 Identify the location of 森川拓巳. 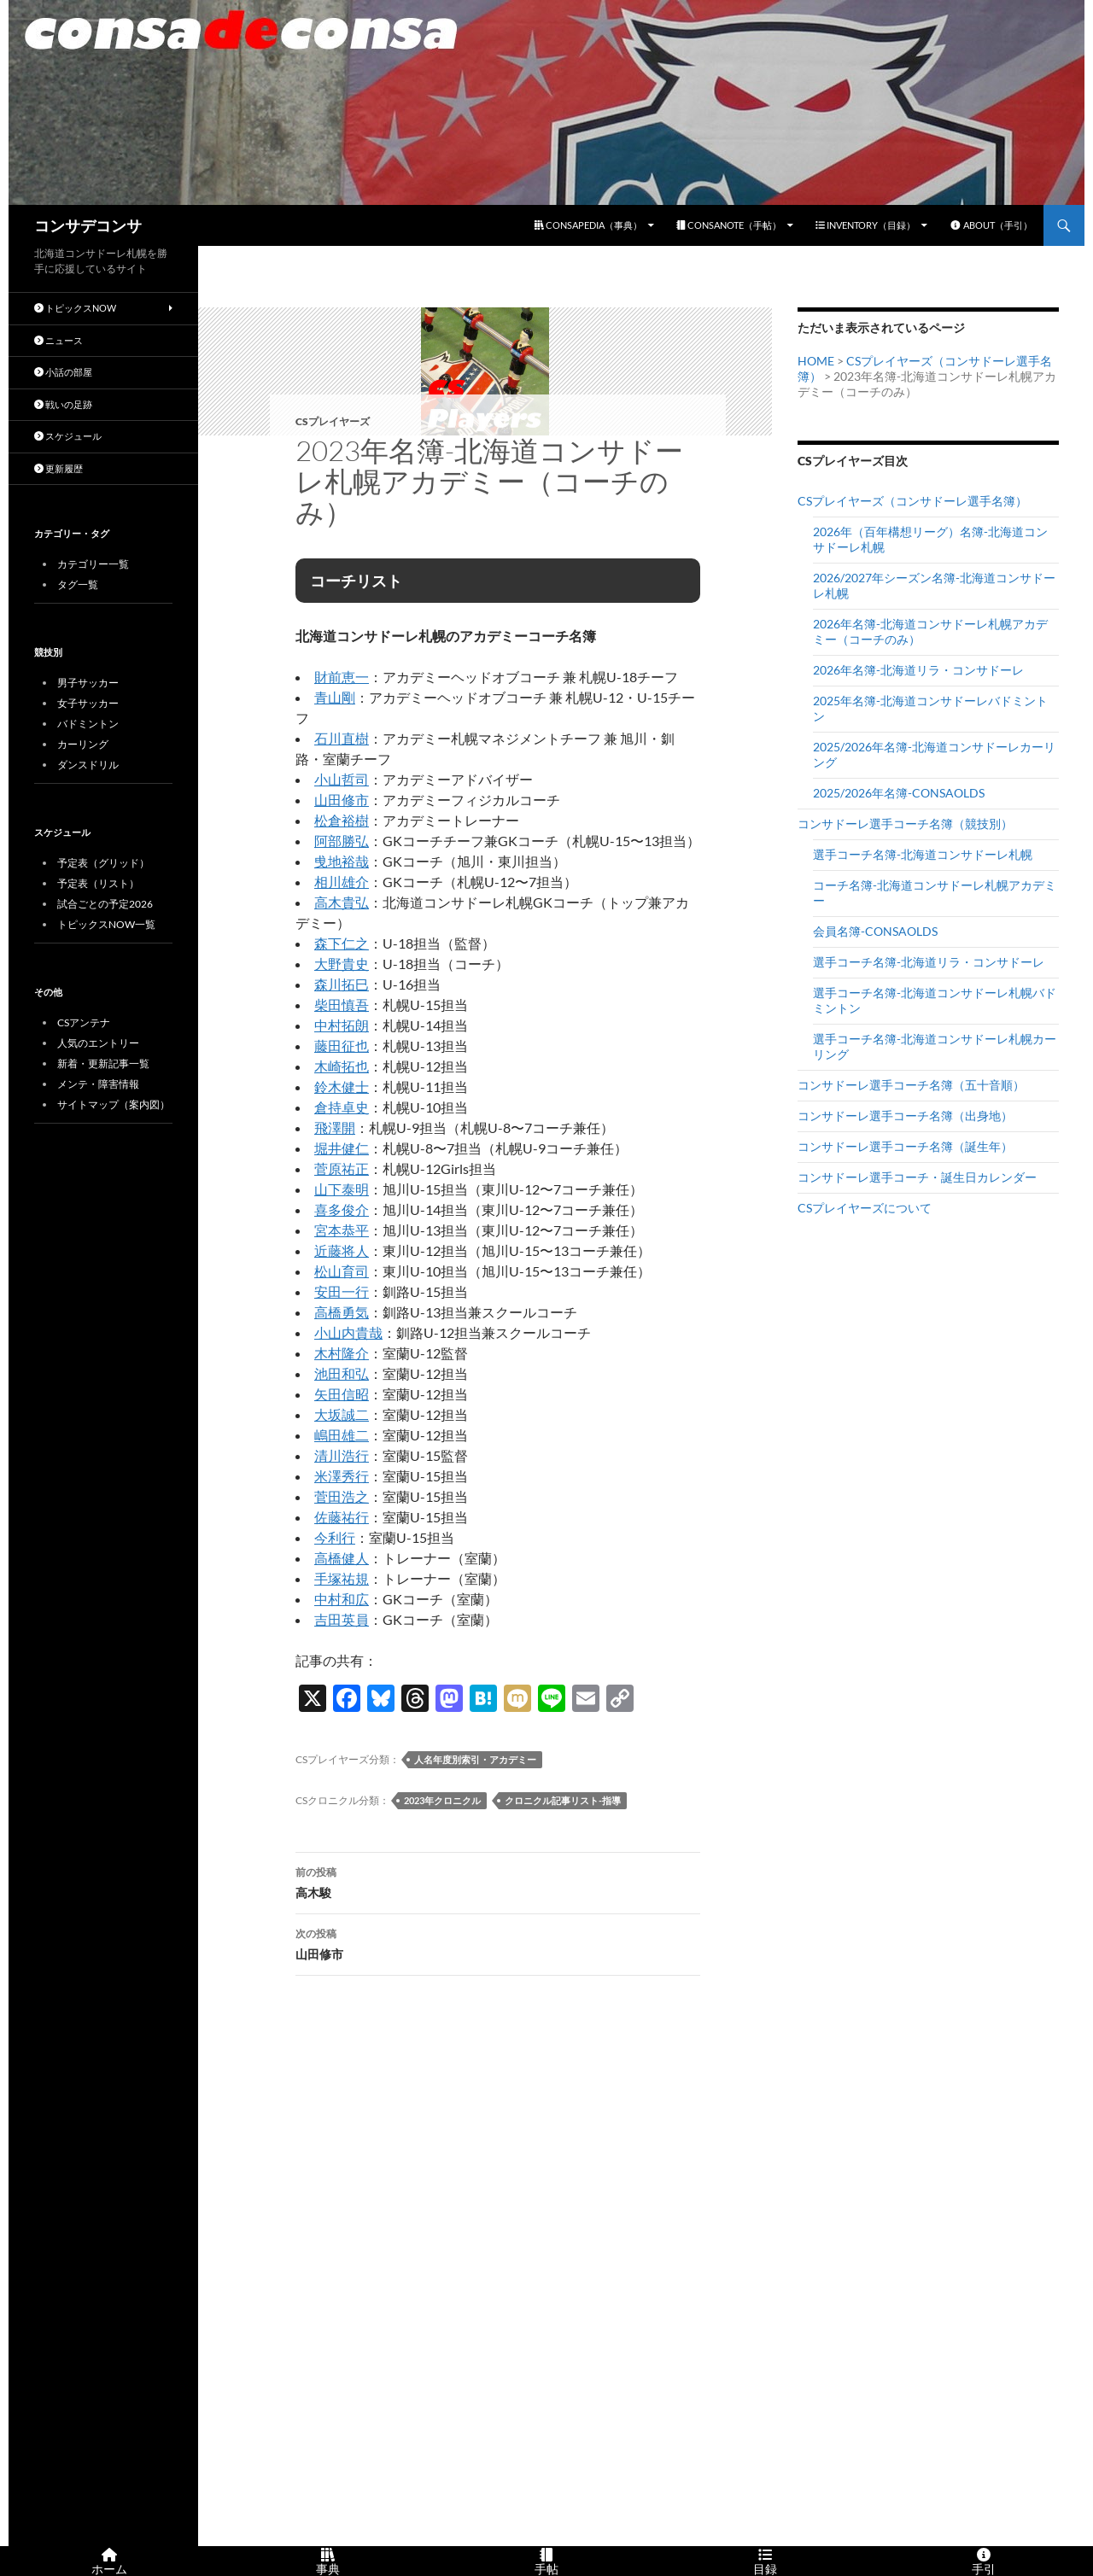
(341, 984).